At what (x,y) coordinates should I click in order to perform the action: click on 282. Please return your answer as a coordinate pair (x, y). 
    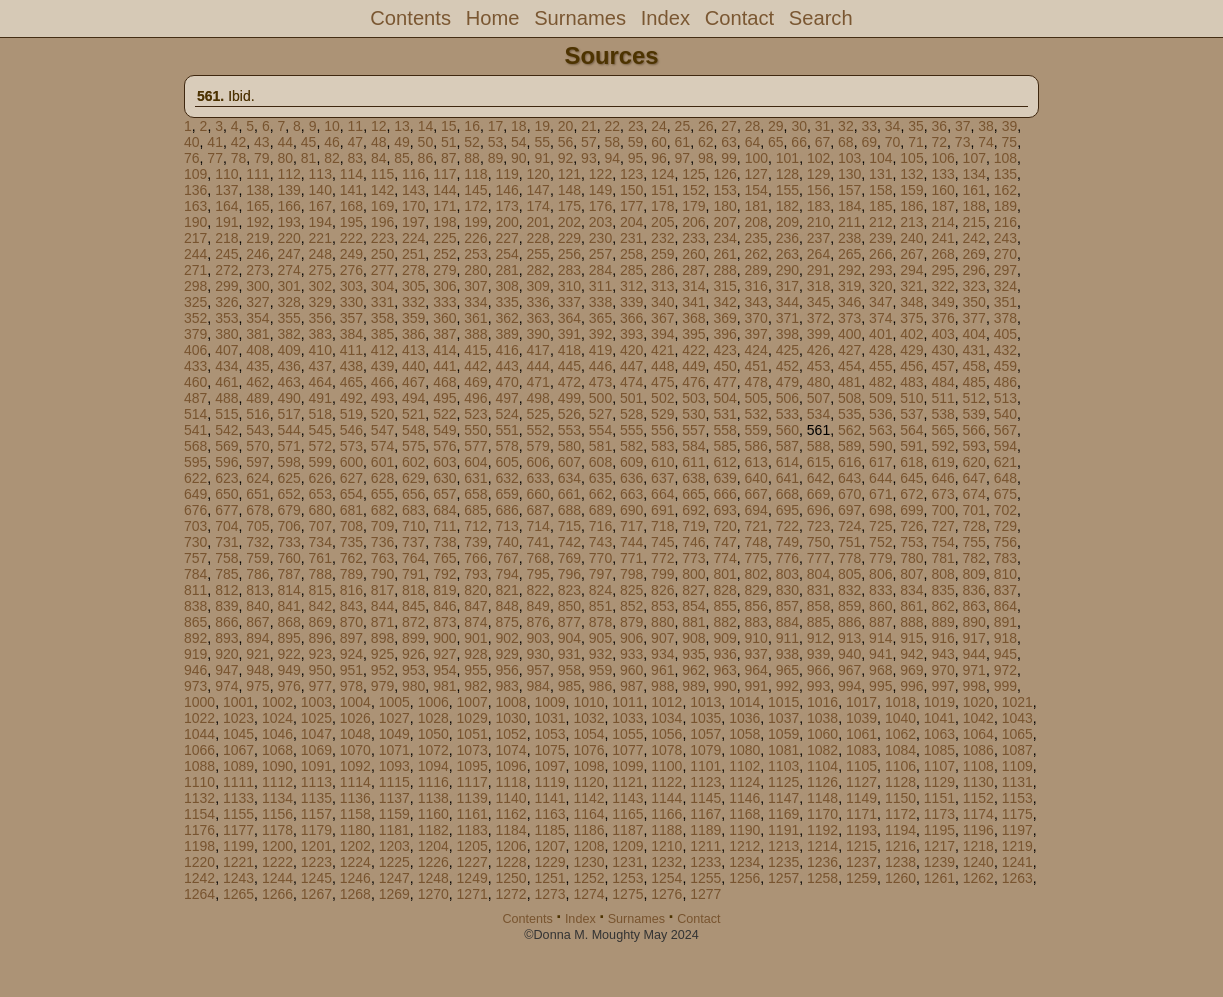
    Looking at the image, I should click on (538, 270).